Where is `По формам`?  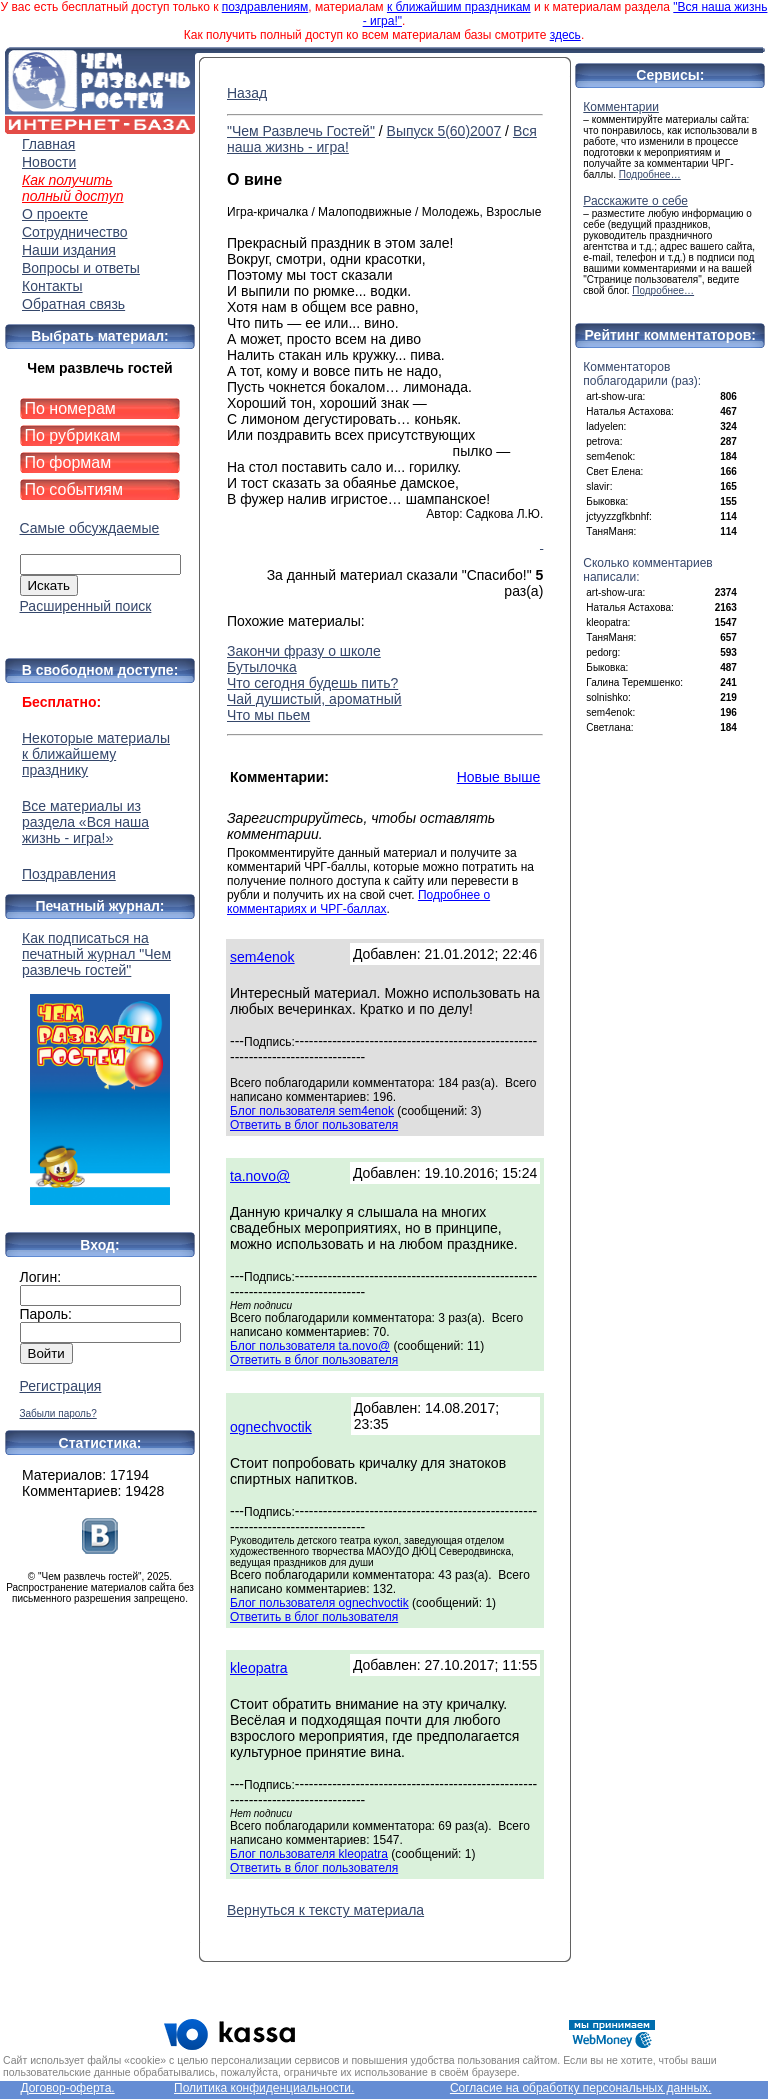 По формам is located at coordinates (68, 462).